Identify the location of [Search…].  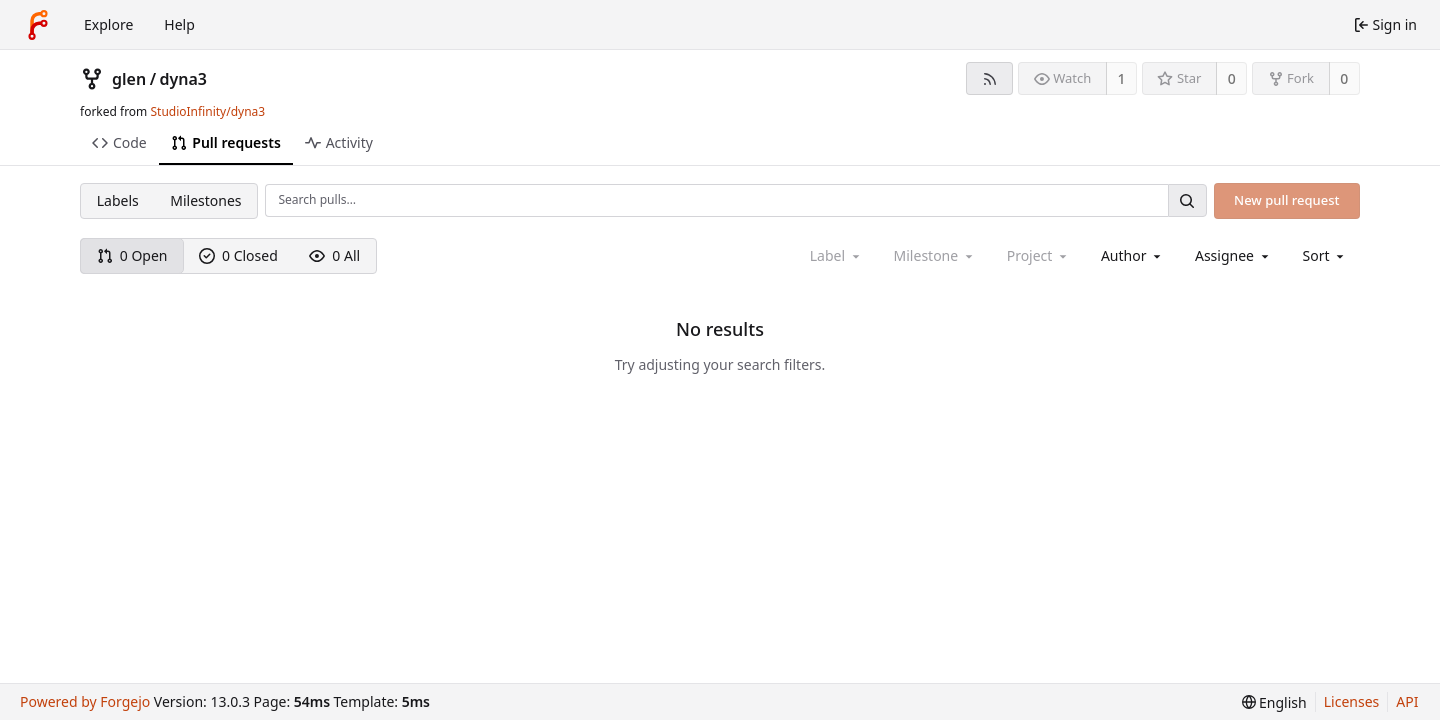
(1187, 200).